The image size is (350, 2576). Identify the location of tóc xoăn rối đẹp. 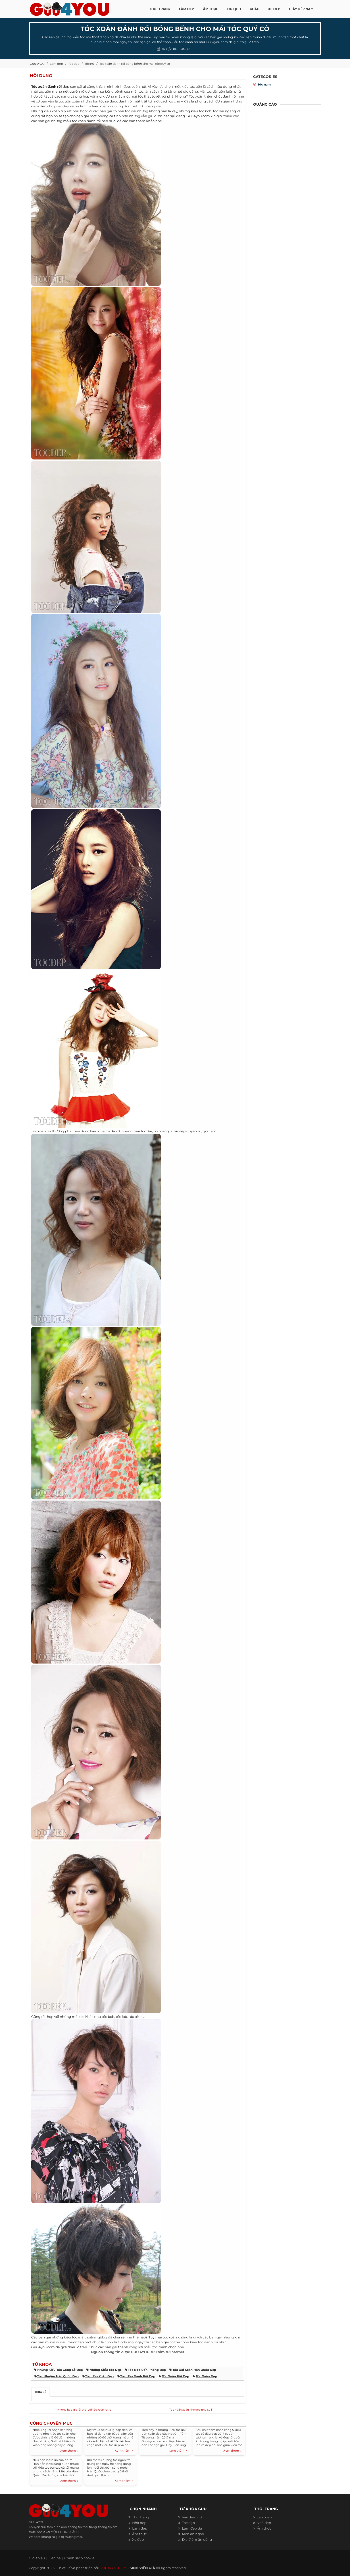
(175, 2376).